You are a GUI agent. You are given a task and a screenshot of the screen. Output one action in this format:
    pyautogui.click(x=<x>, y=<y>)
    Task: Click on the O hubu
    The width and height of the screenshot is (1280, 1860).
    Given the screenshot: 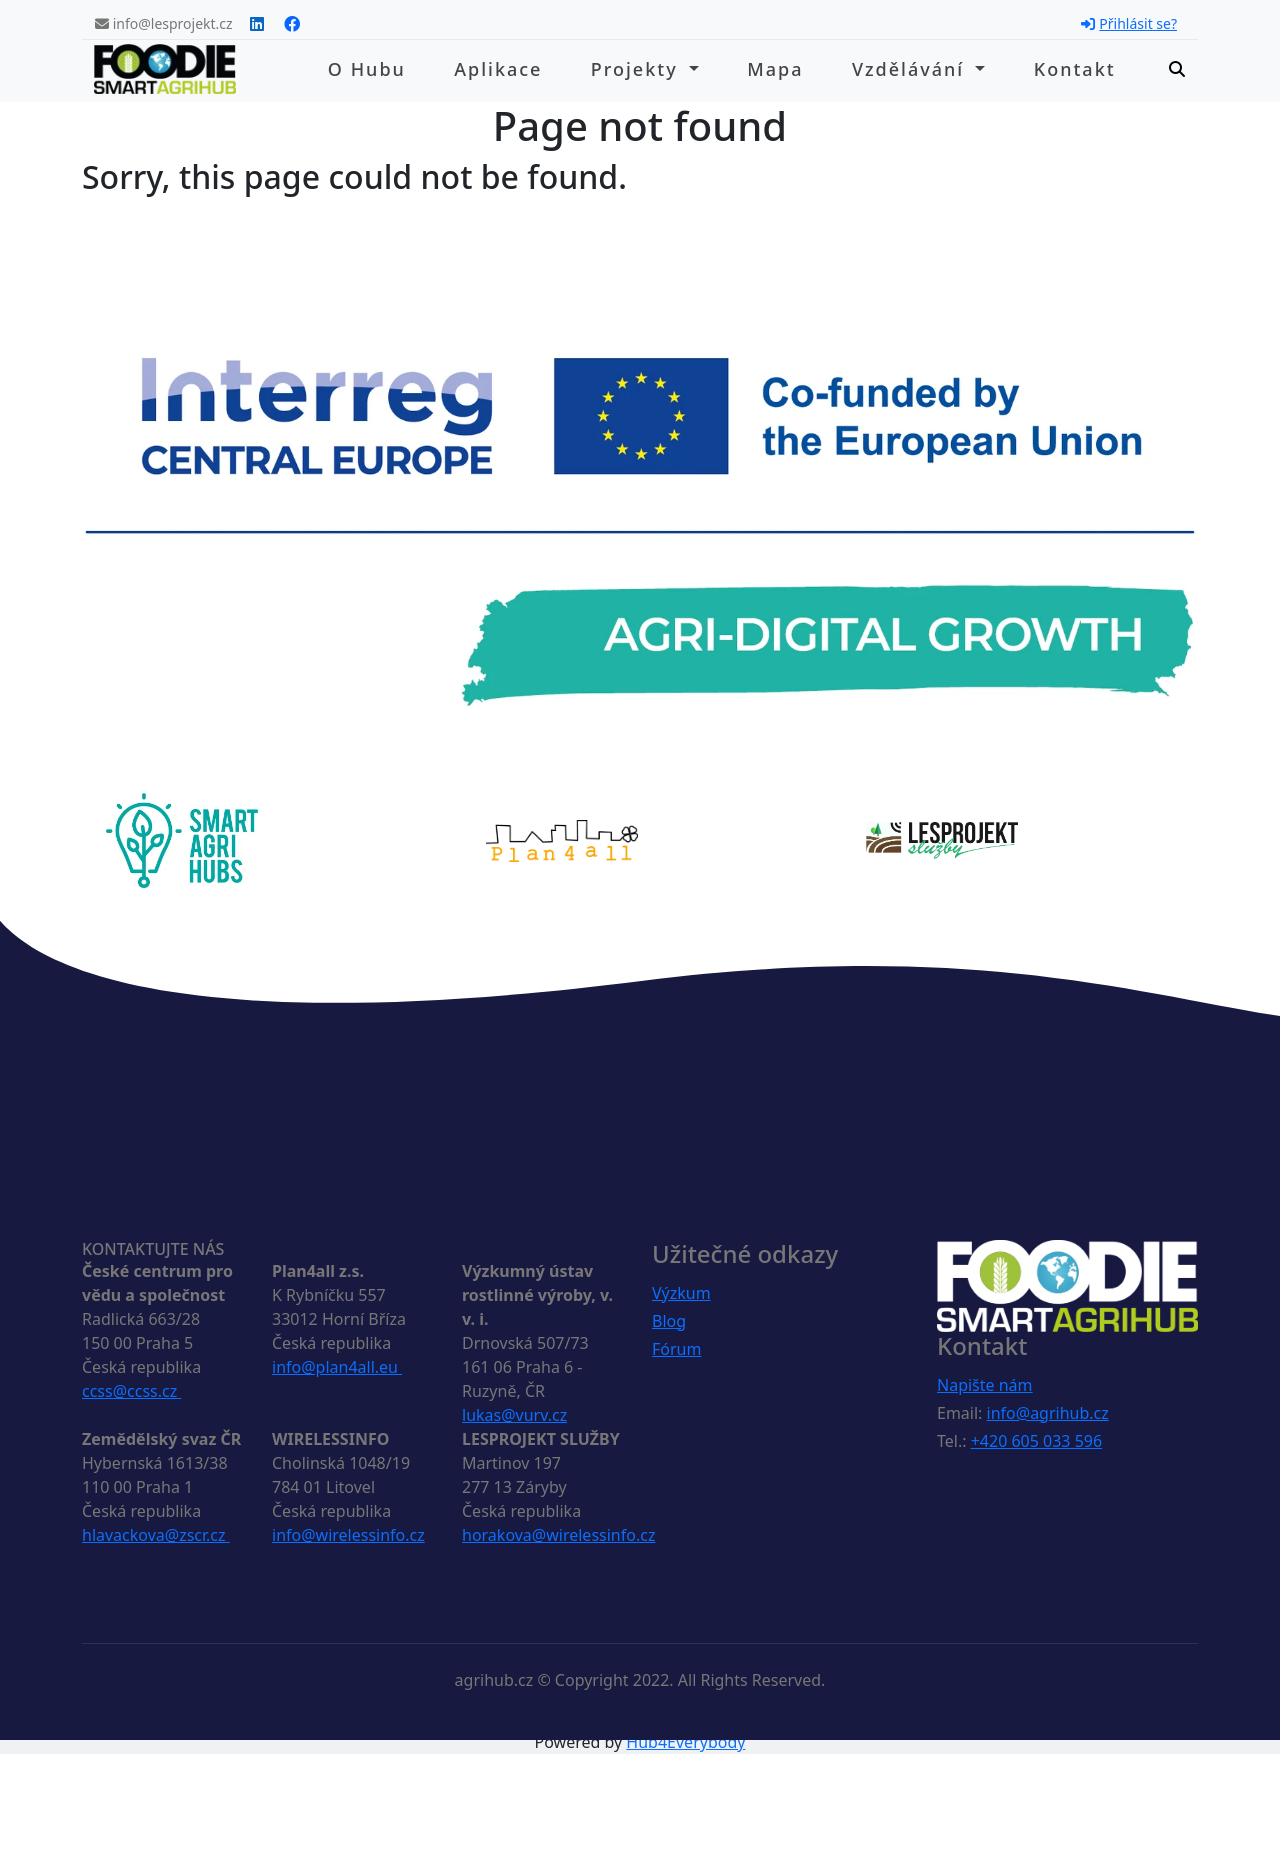 What is the action you would take?
    pyautogui.click(x=367, y=69)
    